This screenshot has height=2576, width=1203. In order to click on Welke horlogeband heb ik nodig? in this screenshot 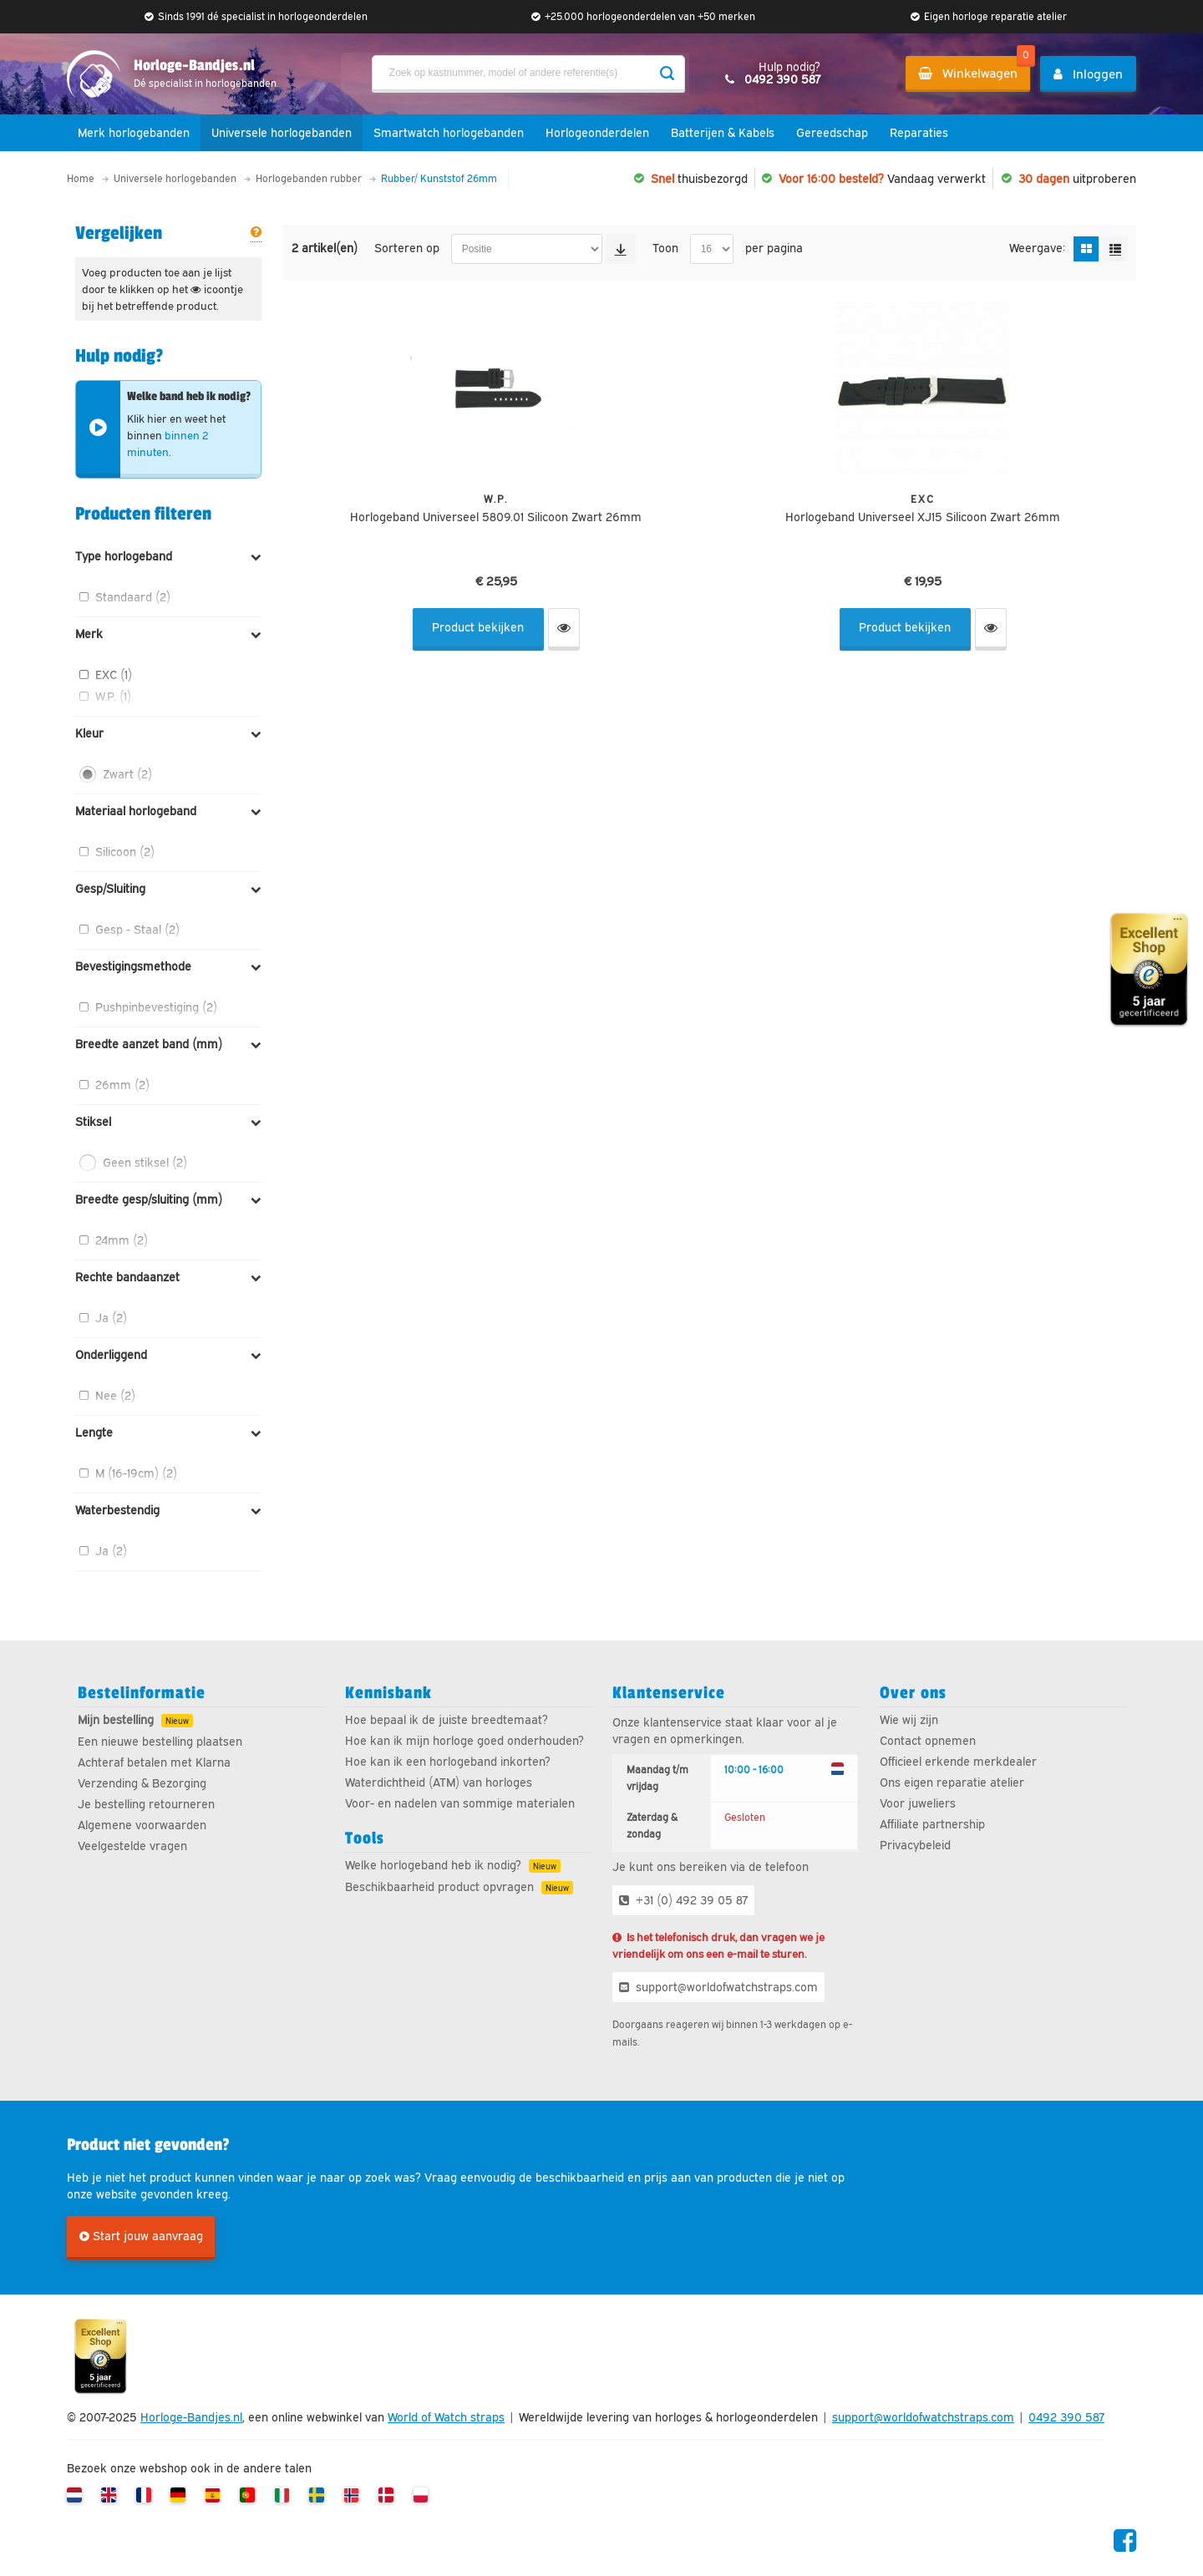, I will do `click(433, 1865)`.